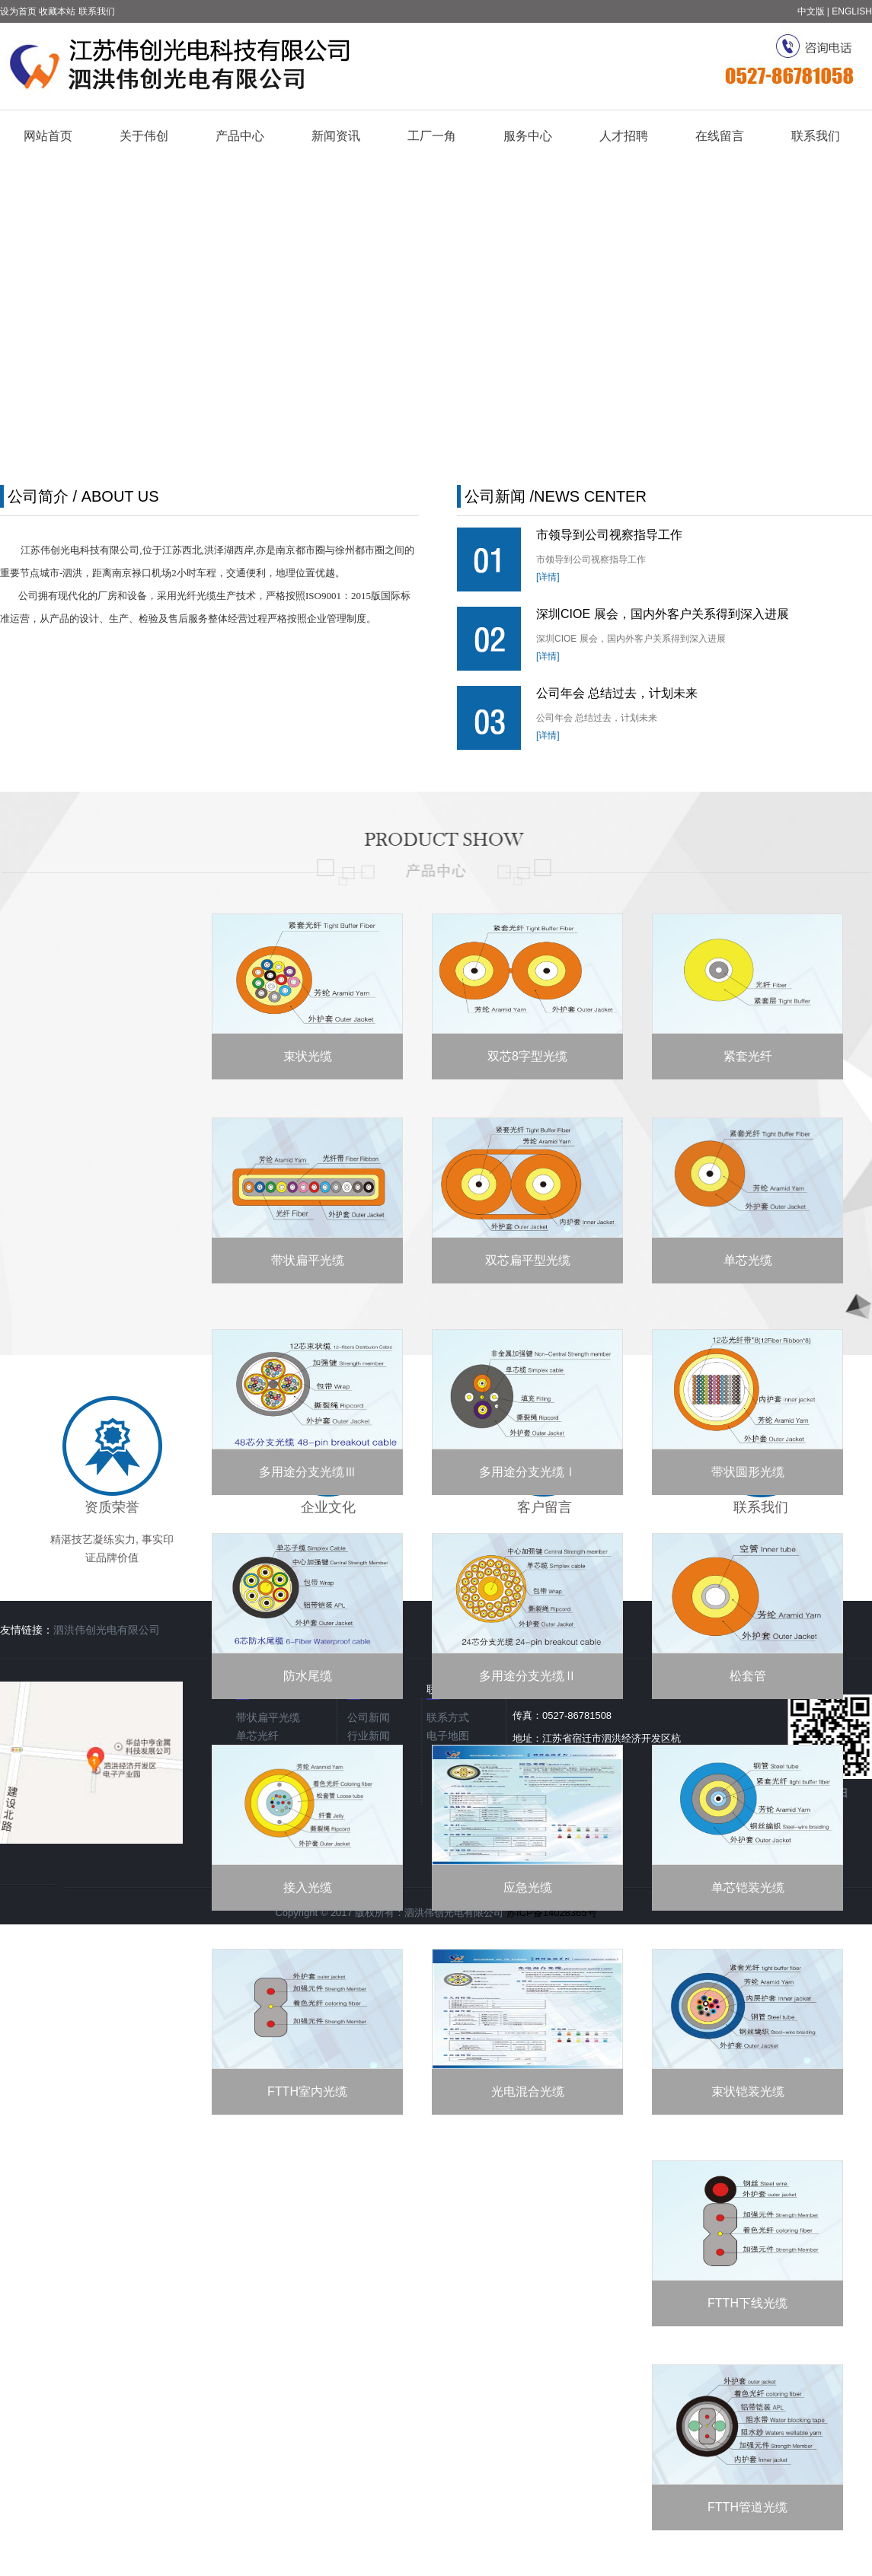 The width and height of the screenshot is (872, 2576). What do you see at coordinates (617, 693) in the screenshot?
I see `公司年会 总结过去，计划未来` at bounding box center [617, 693].